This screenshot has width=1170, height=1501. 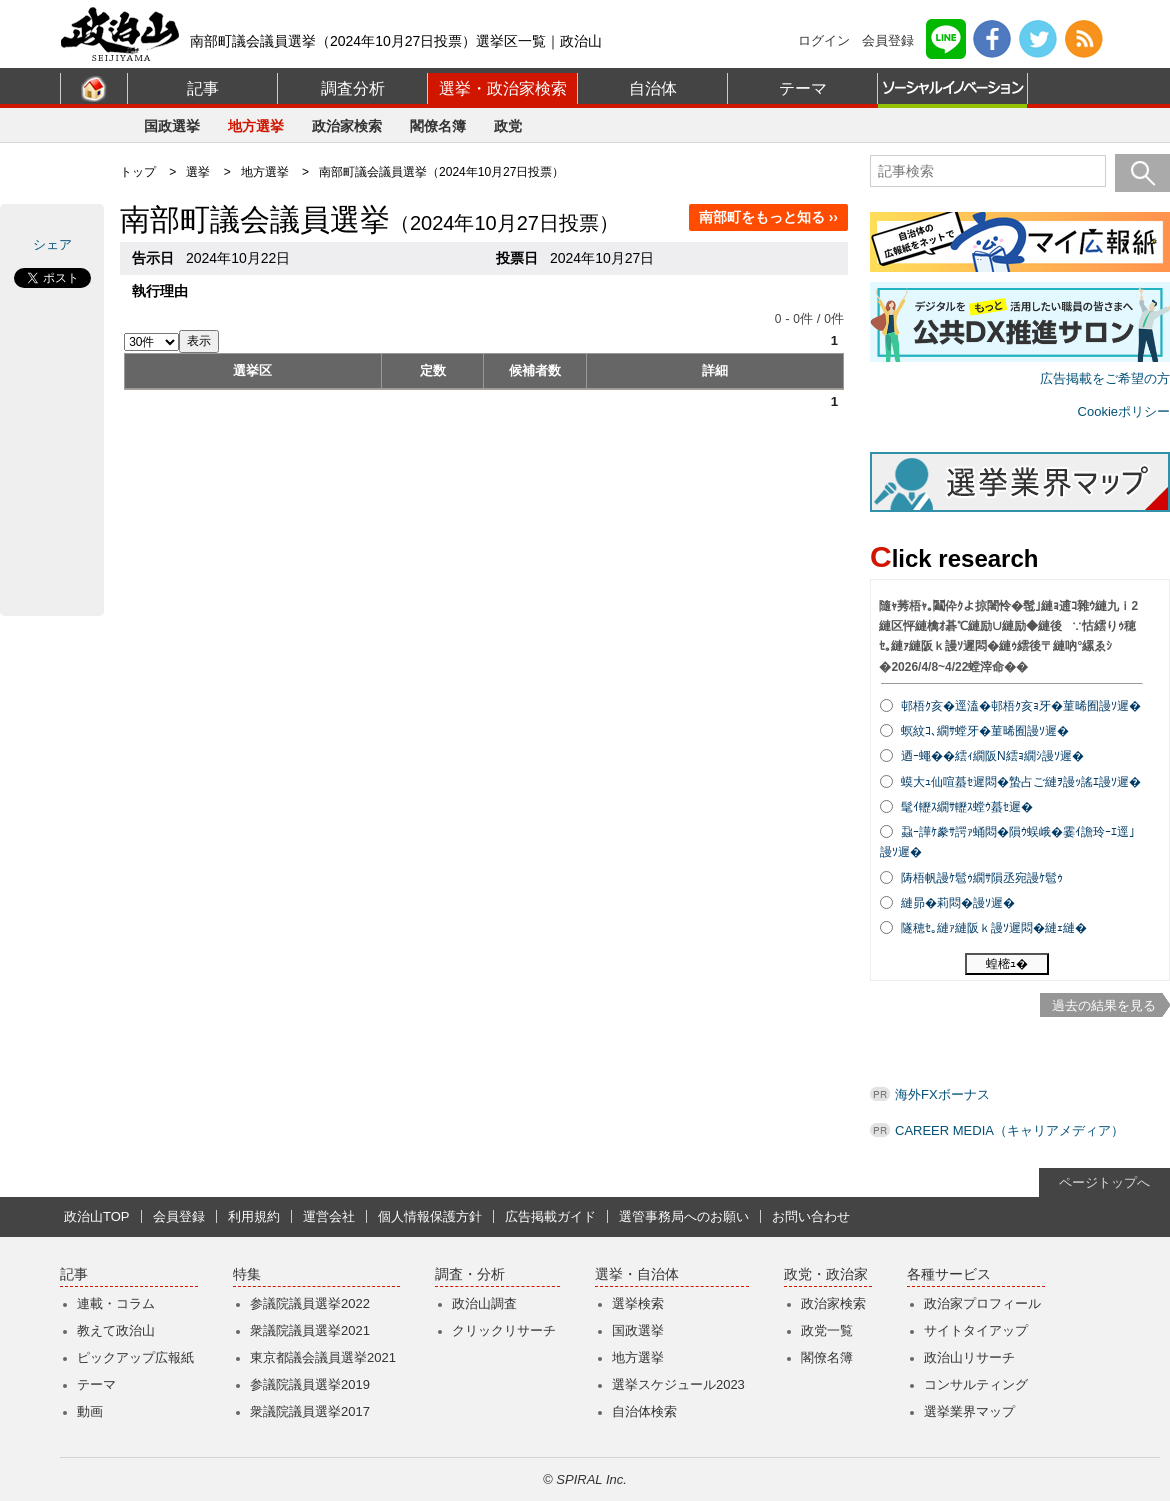 I want to click on 参議院議員選挙2022, so click(x=310, y=1303).